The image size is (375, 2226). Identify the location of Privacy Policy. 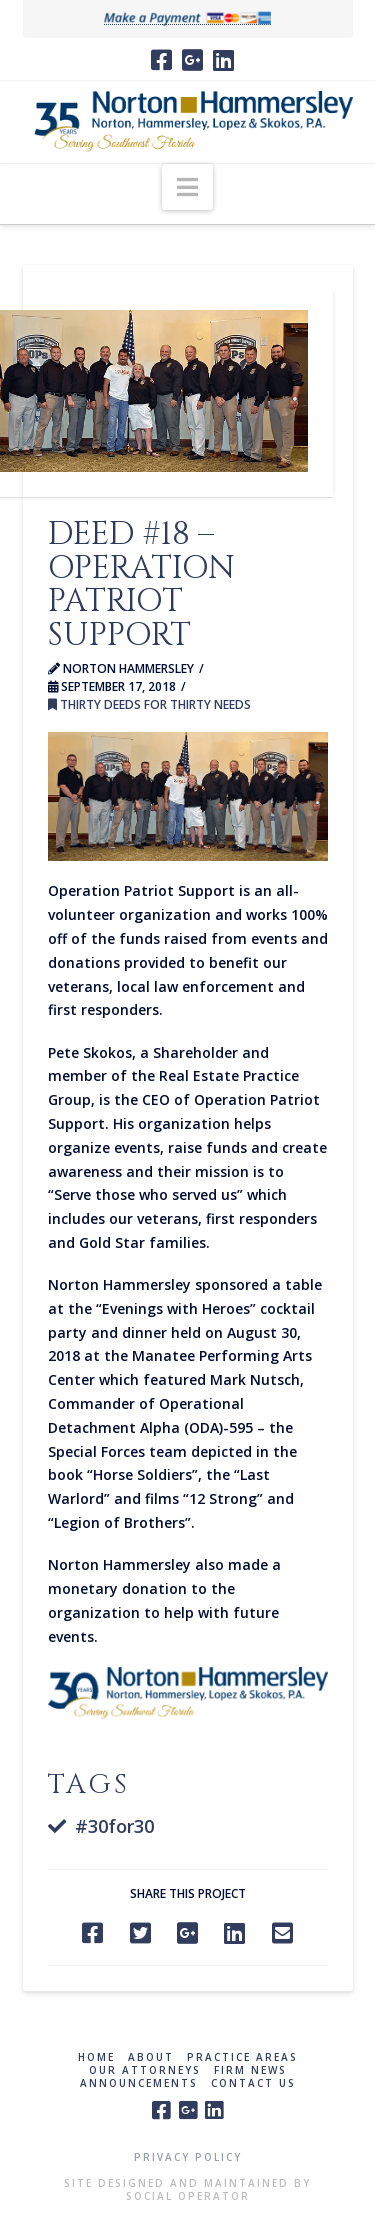
(188, 2157).